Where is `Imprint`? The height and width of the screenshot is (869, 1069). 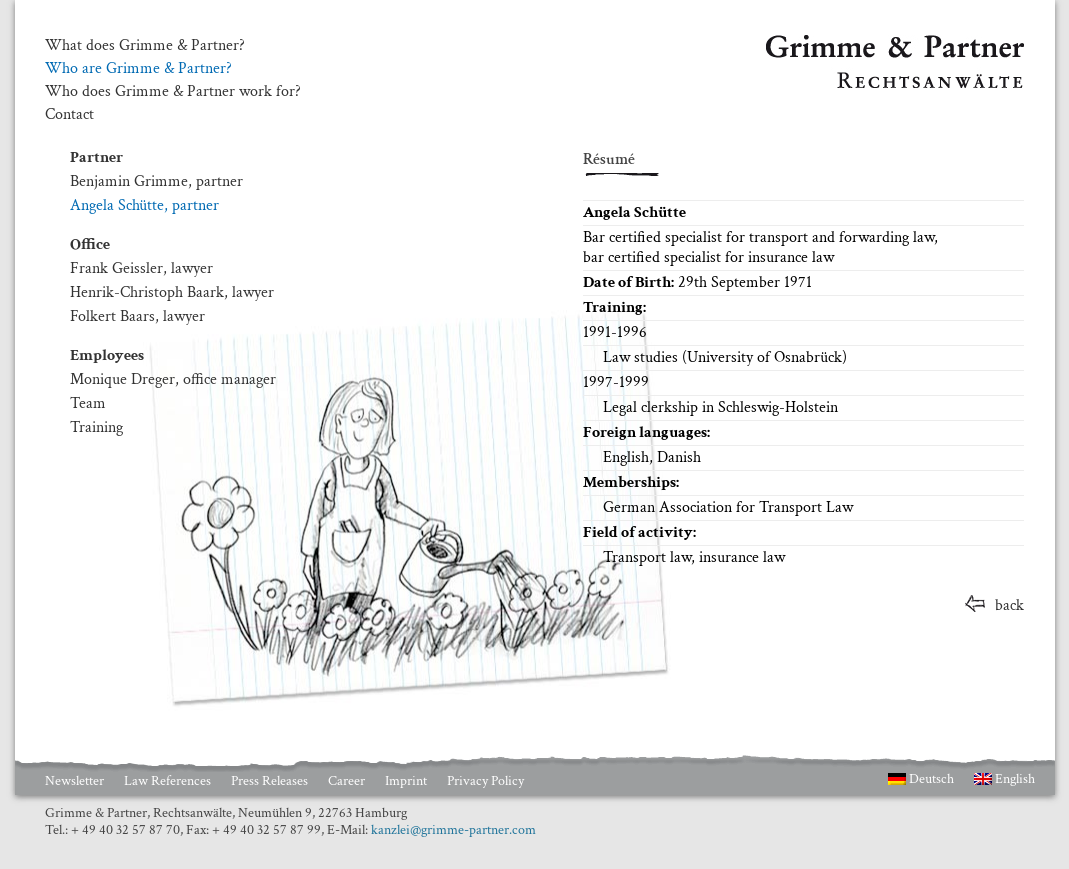
Imprint is located at coordinates (406, 781).